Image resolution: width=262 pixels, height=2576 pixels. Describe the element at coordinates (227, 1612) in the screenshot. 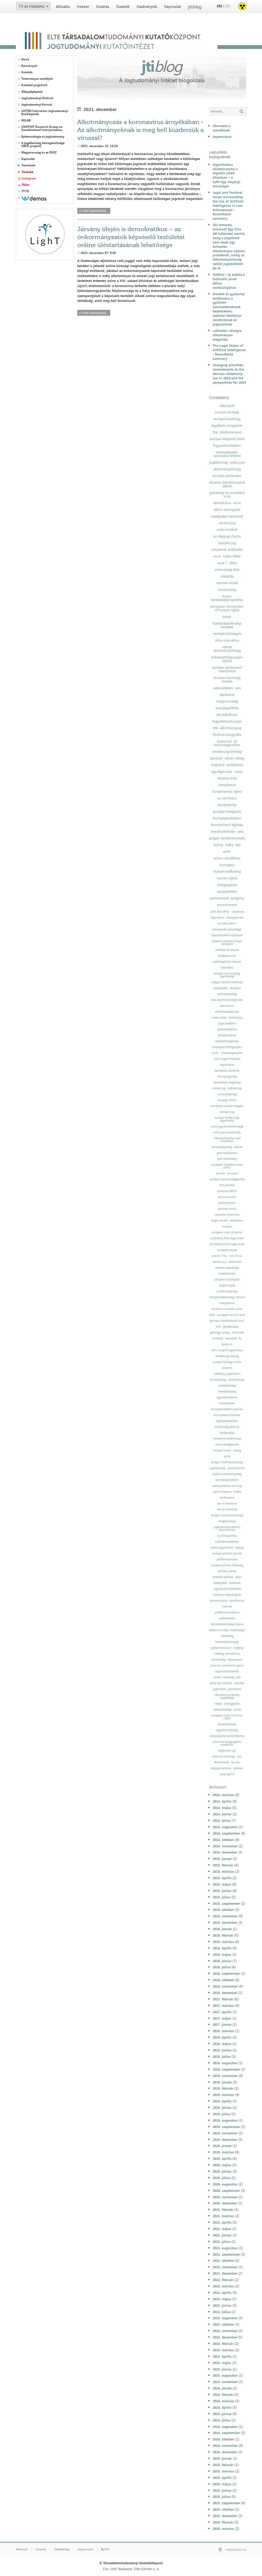

I see `platformtársadalom` at that location.